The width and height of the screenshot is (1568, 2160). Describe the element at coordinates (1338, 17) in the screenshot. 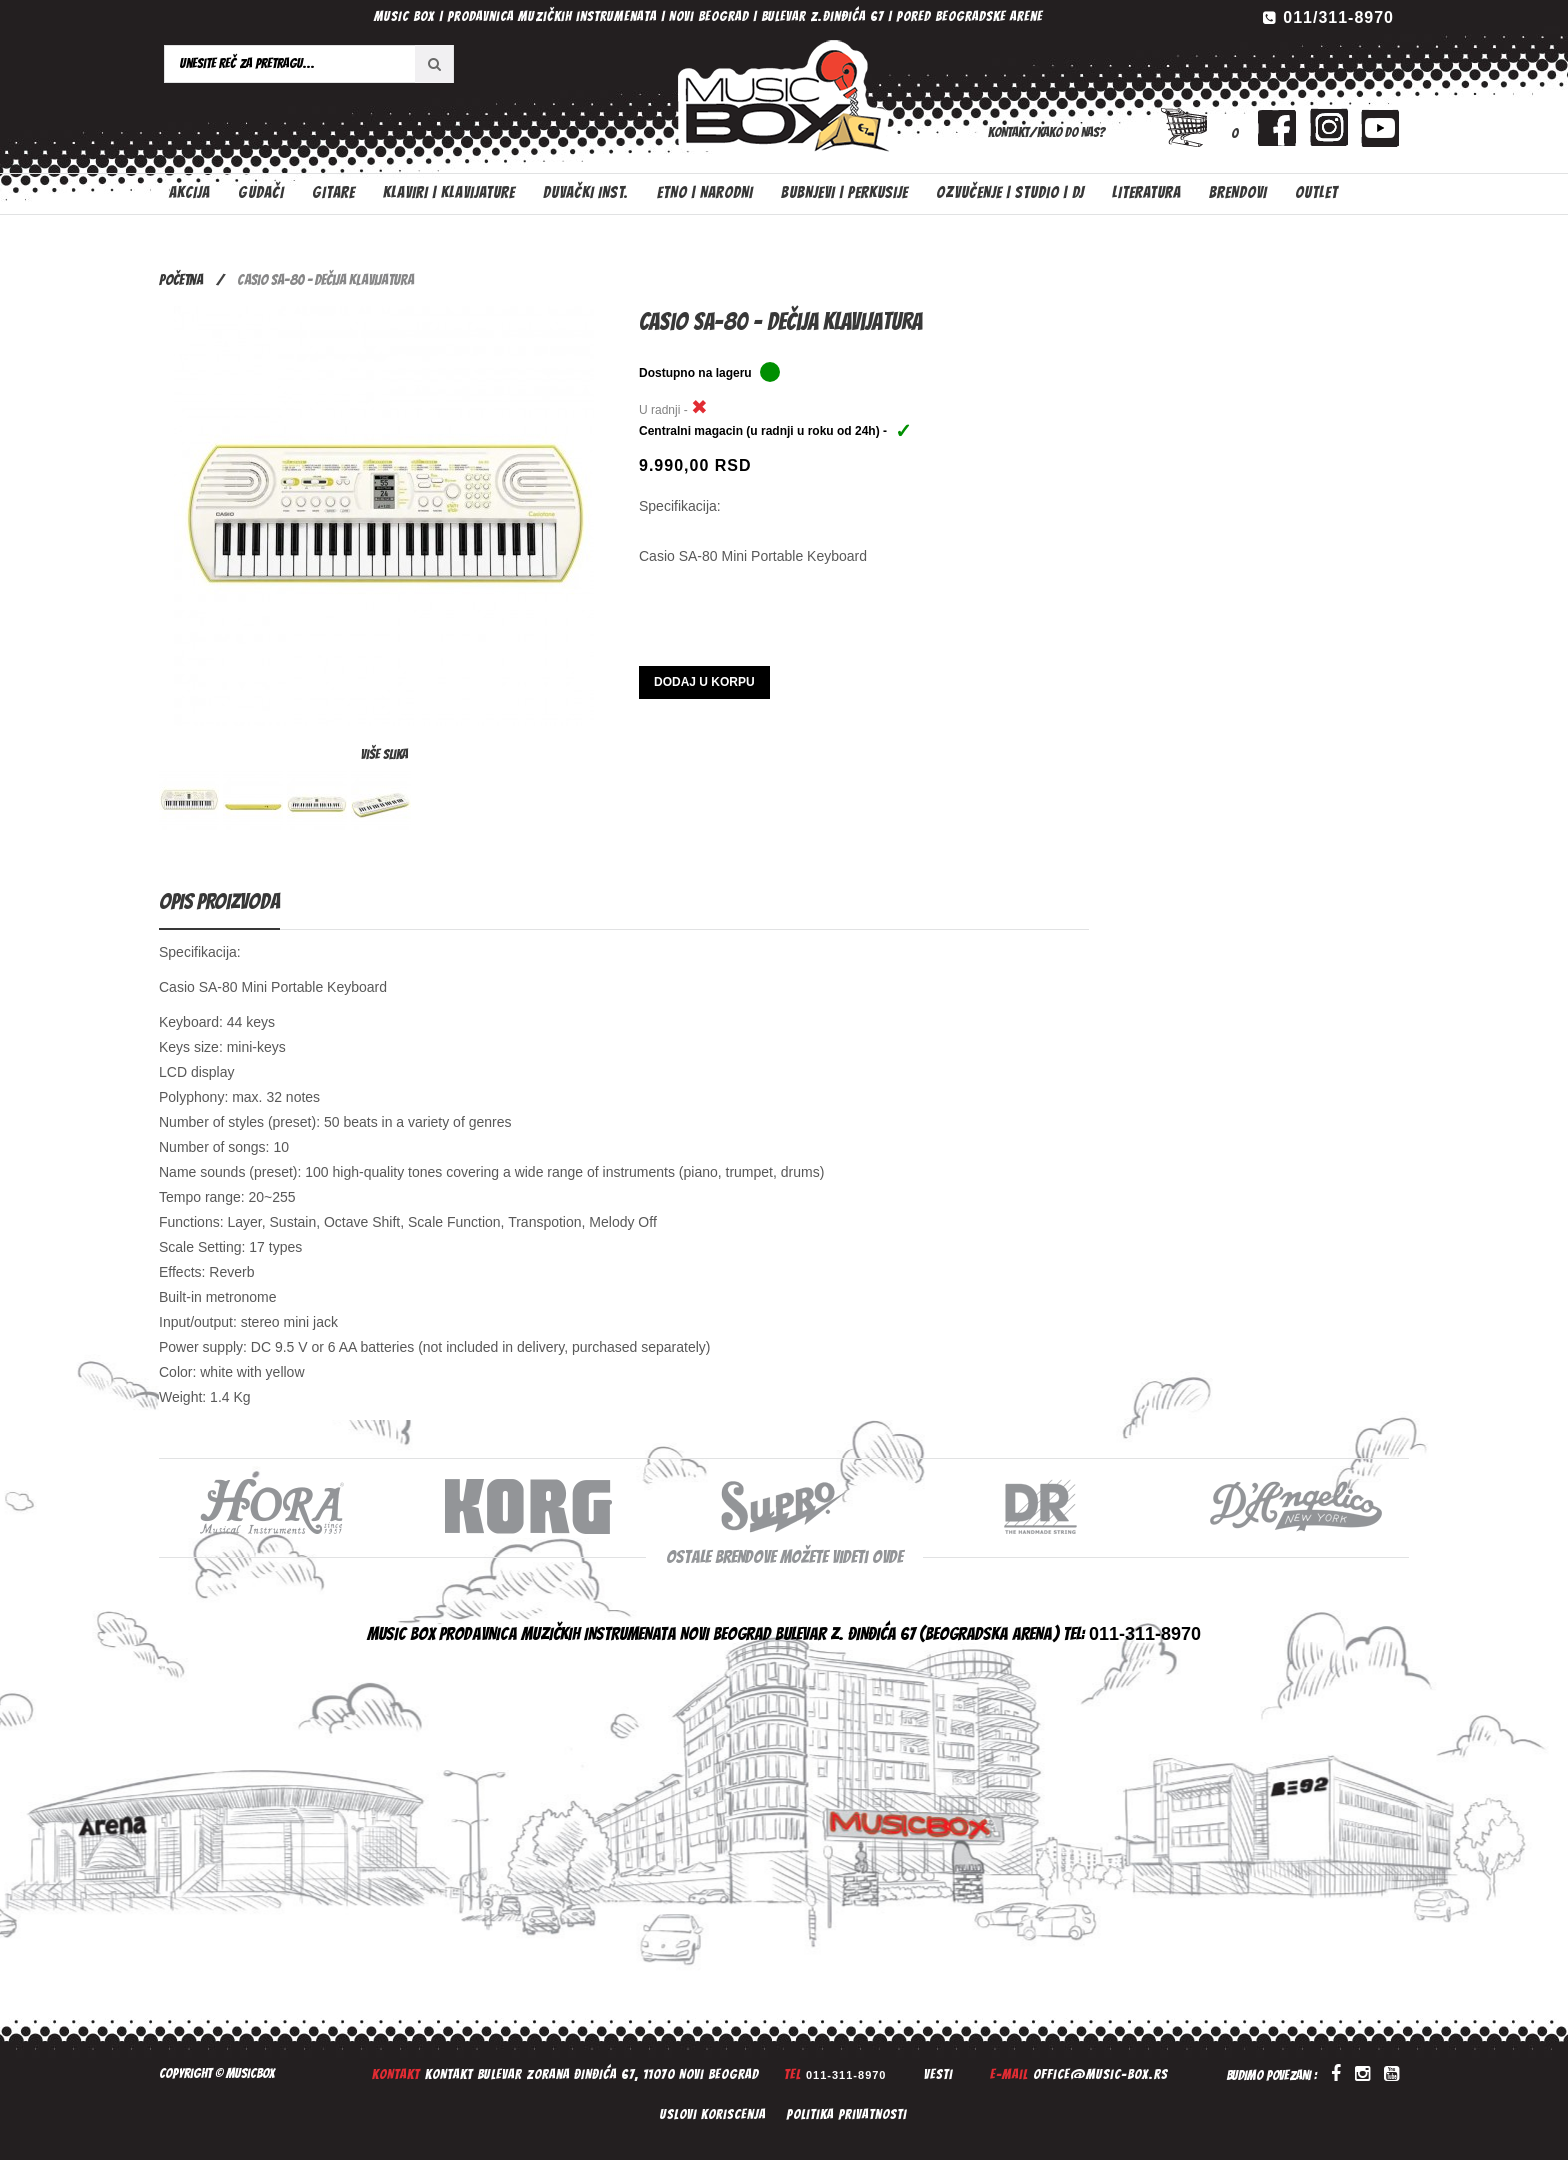

I see `011/311-8970` at that location.